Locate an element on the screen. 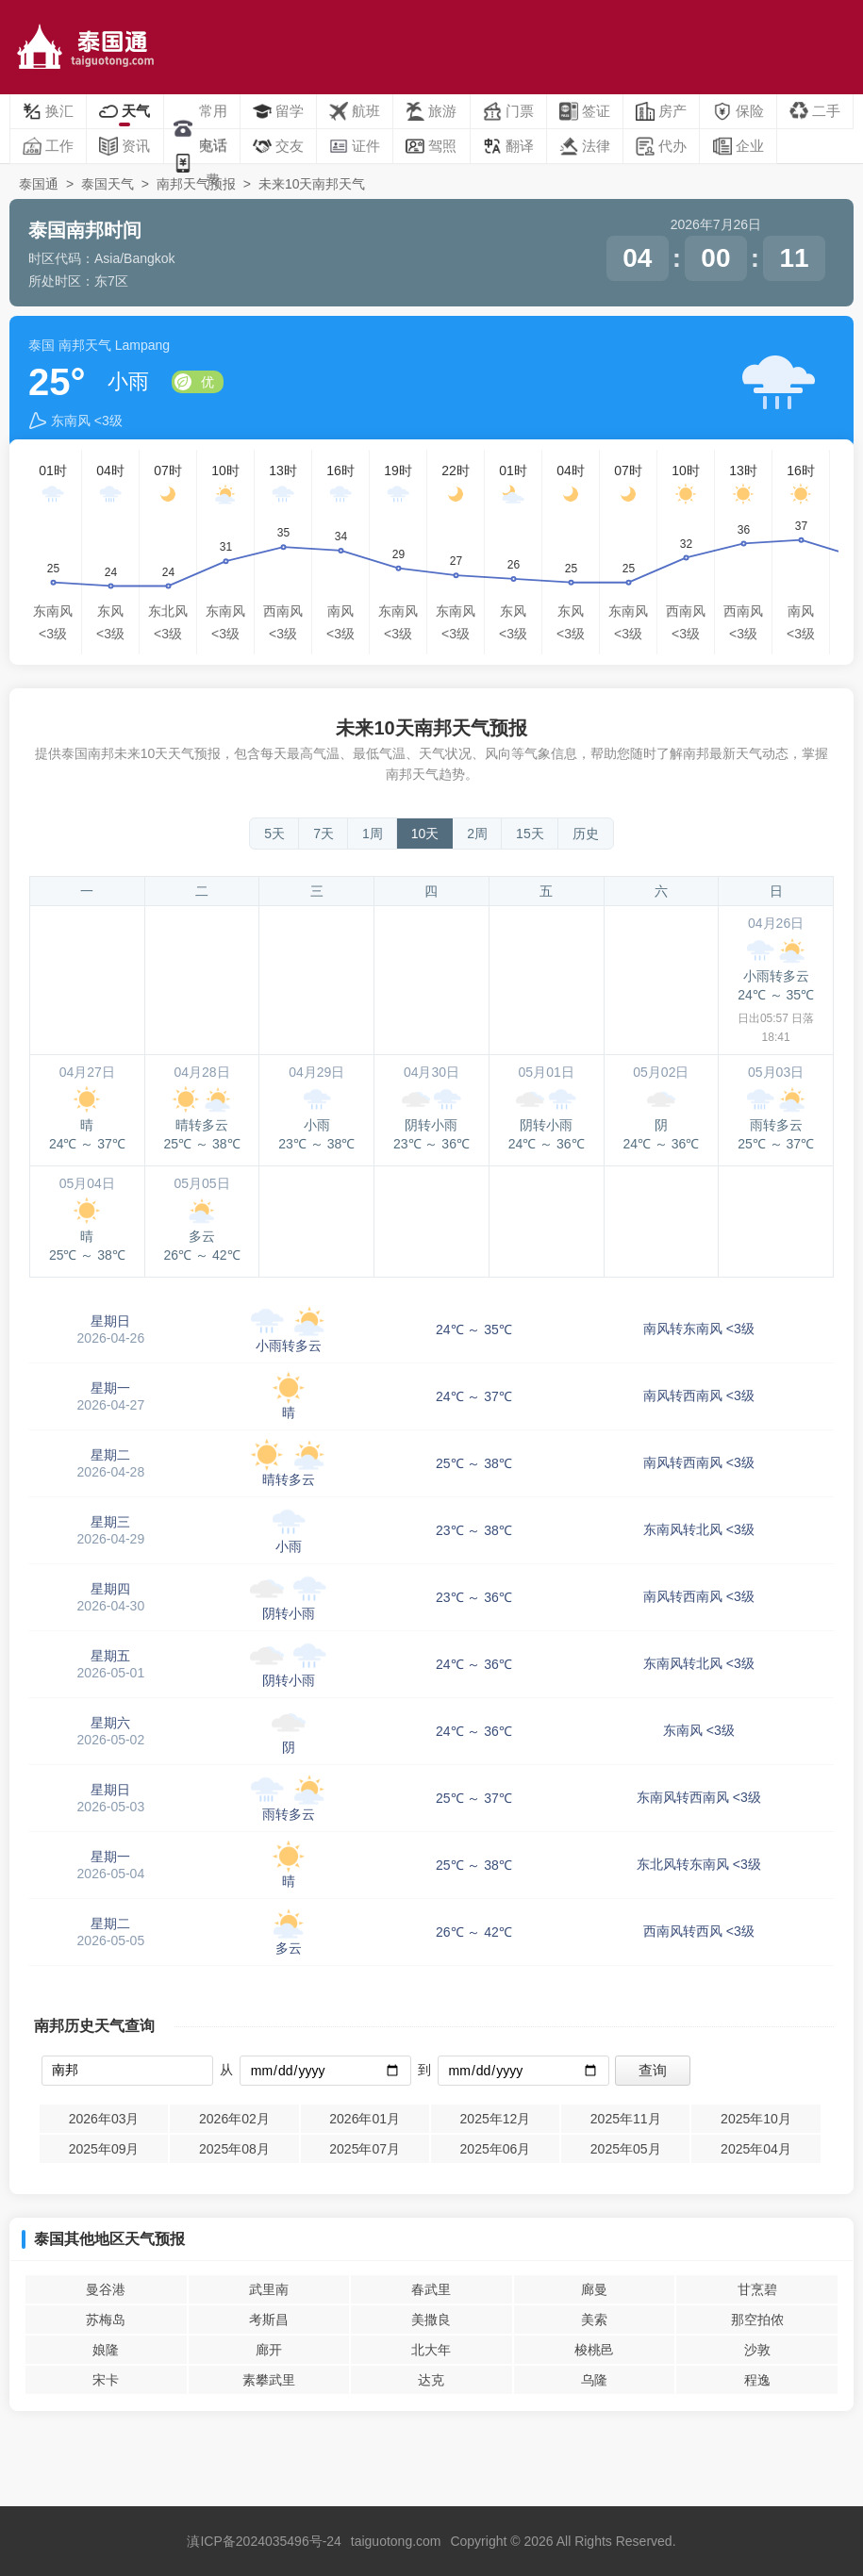 The width and height of the screenshot is (863, 2576). 沙敦 is located at coordinates (757, 2349).